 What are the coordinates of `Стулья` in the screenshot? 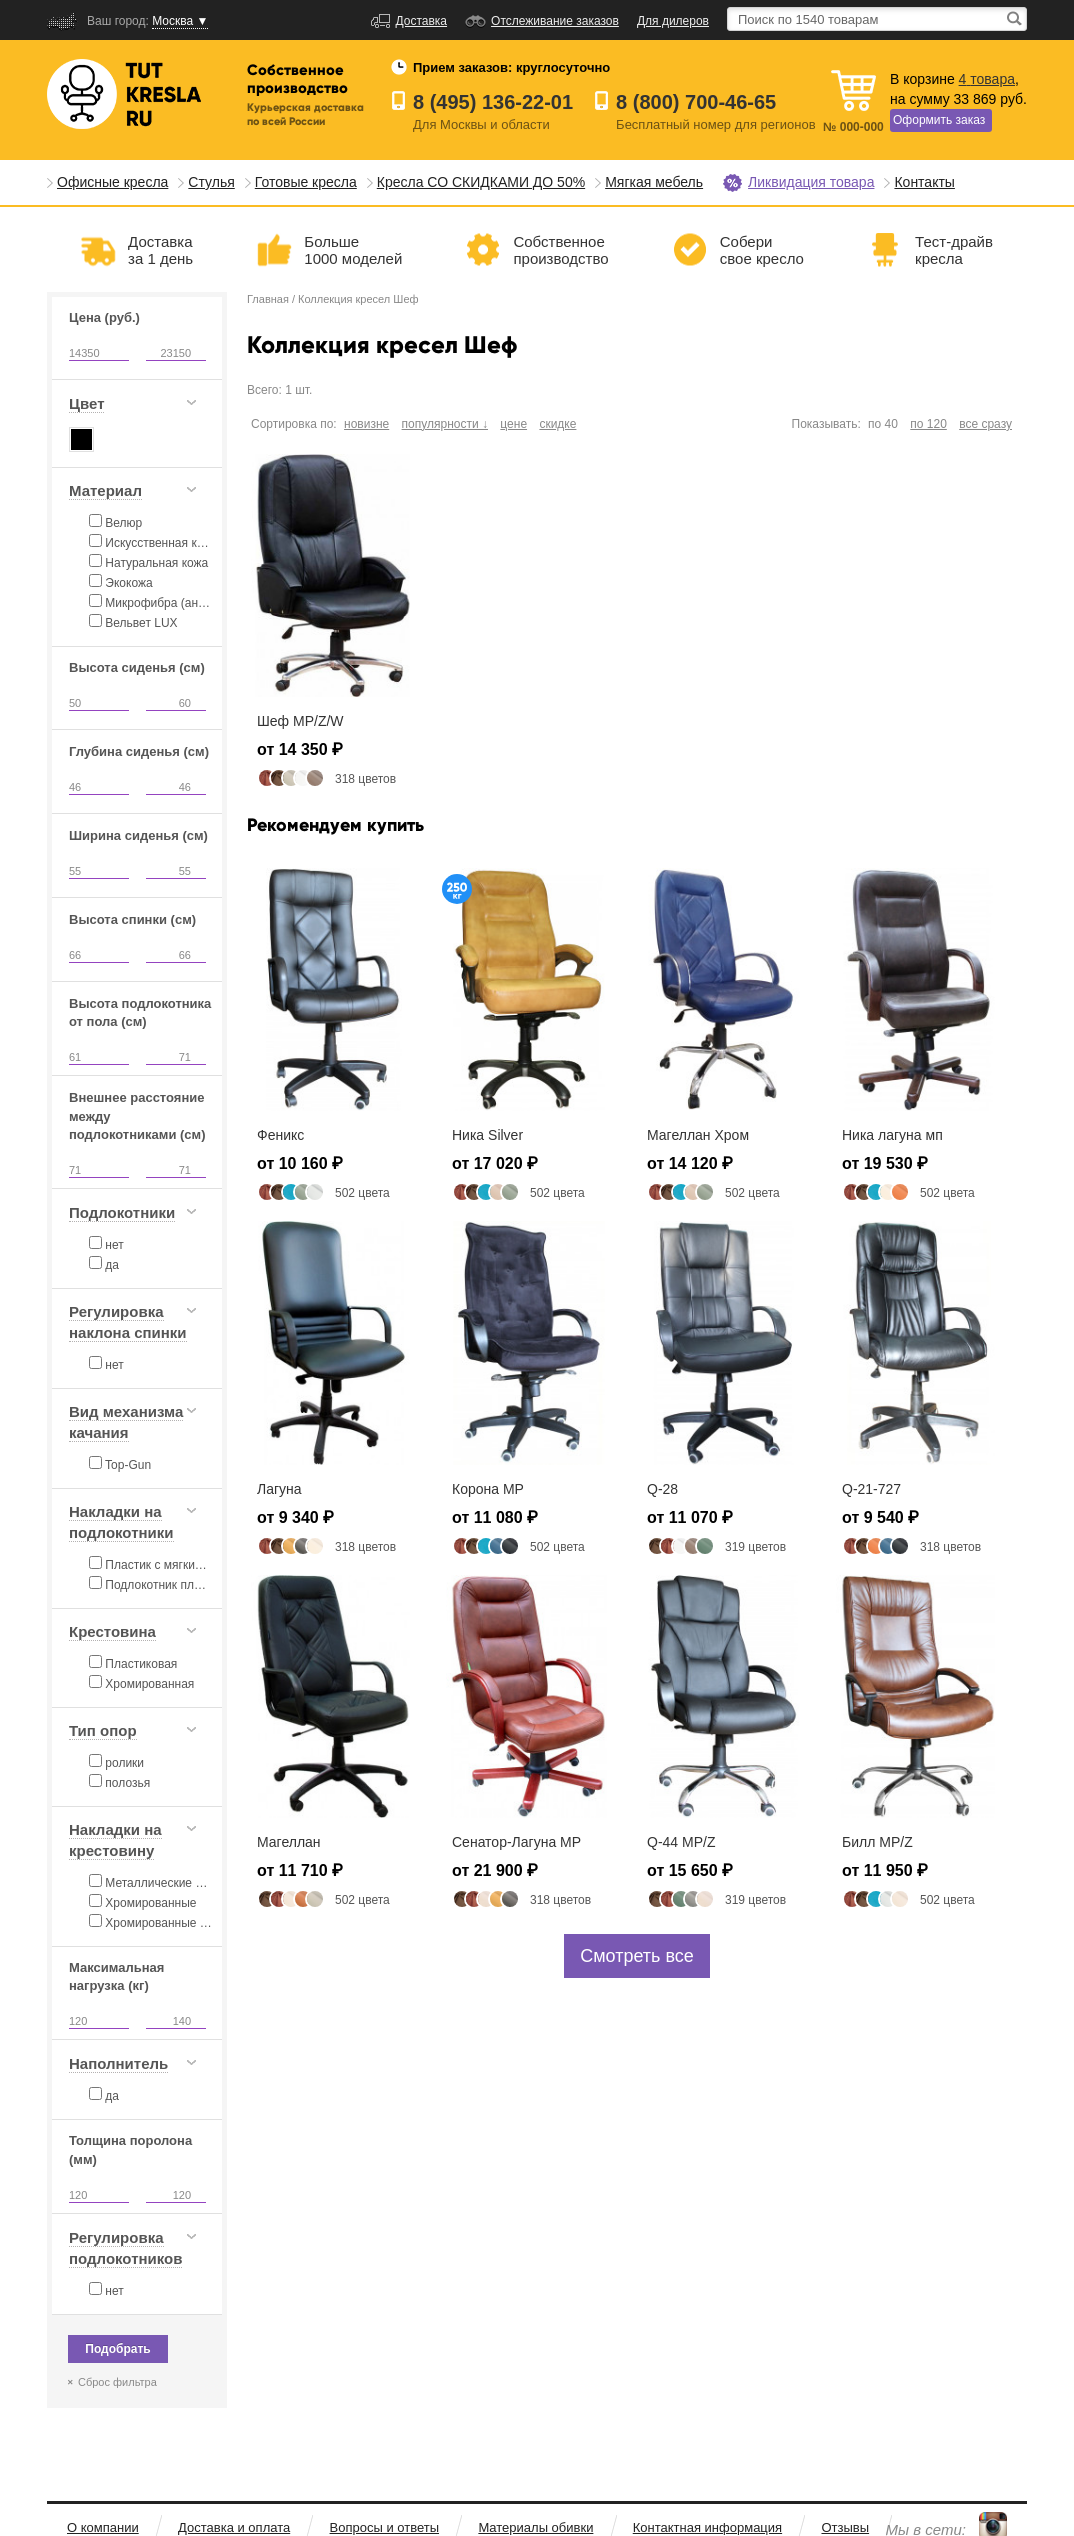 It's located at (211, 182).